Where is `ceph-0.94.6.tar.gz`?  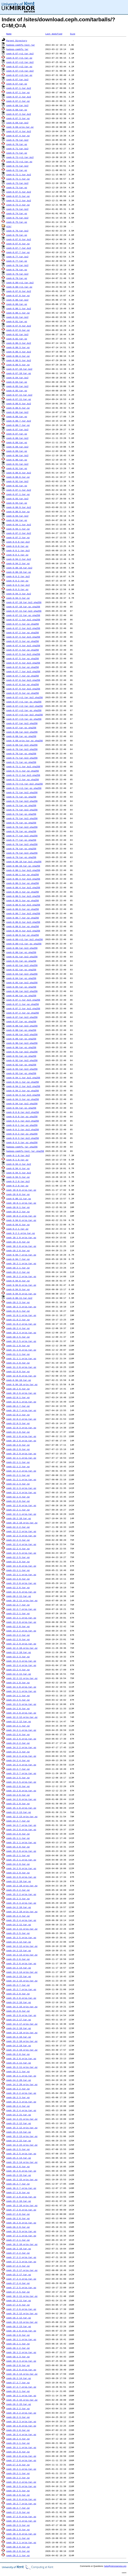
ceph-0.94.6.tar.gz is located at coordinates (18, 1224).